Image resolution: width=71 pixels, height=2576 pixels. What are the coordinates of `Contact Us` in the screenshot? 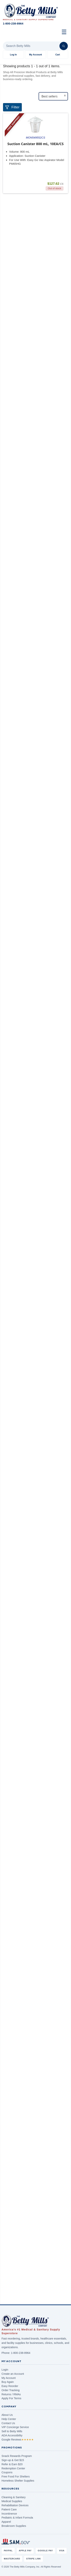 It's located at (8, 2423).